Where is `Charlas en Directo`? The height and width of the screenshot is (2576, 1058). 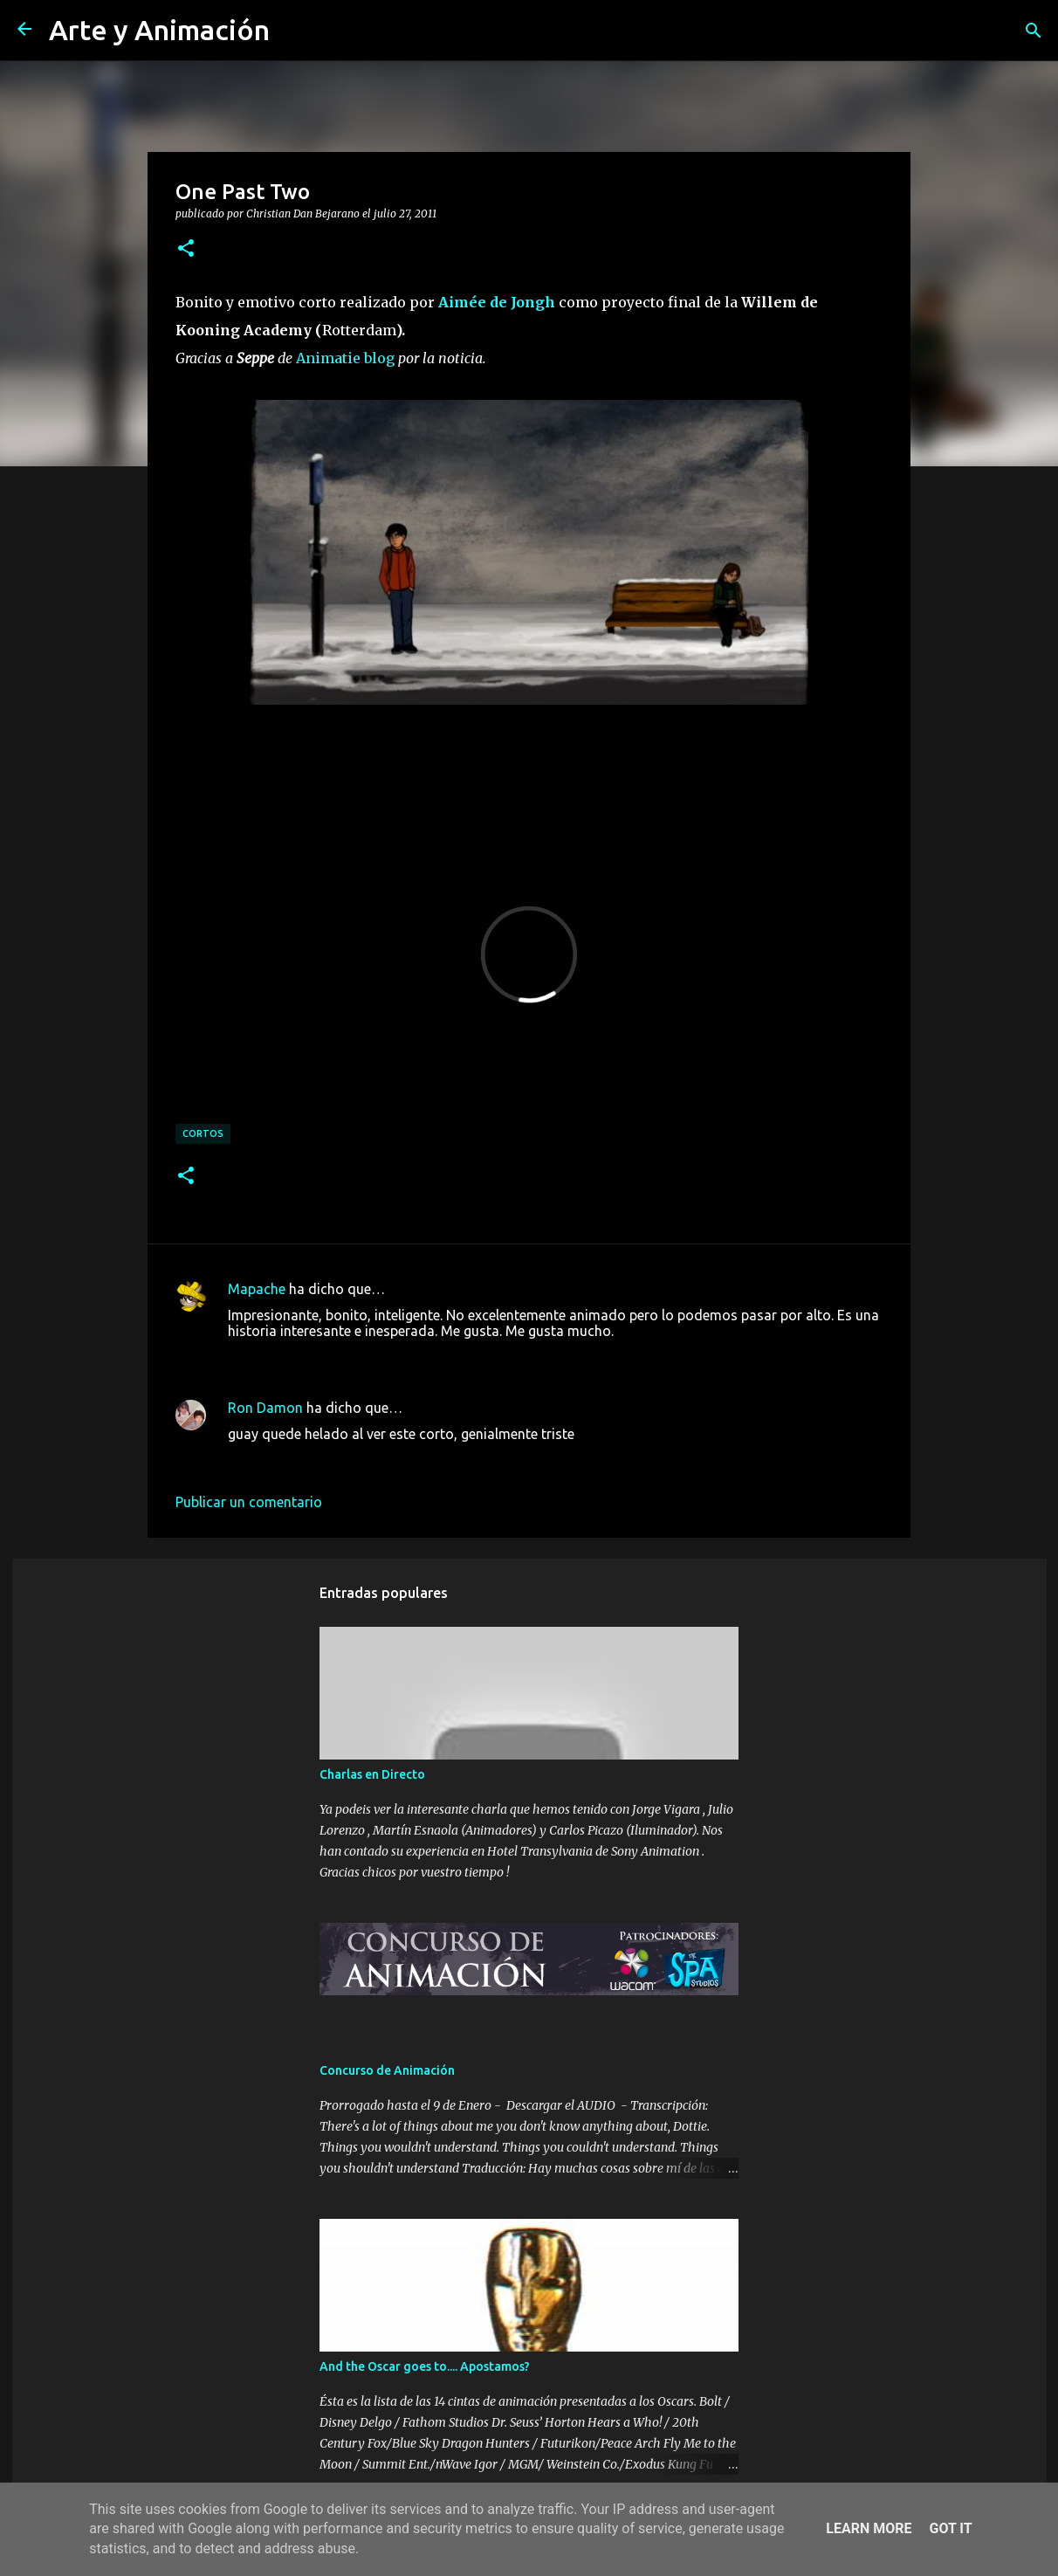 Charlas en Directo is located at coordinates (372, 1774).